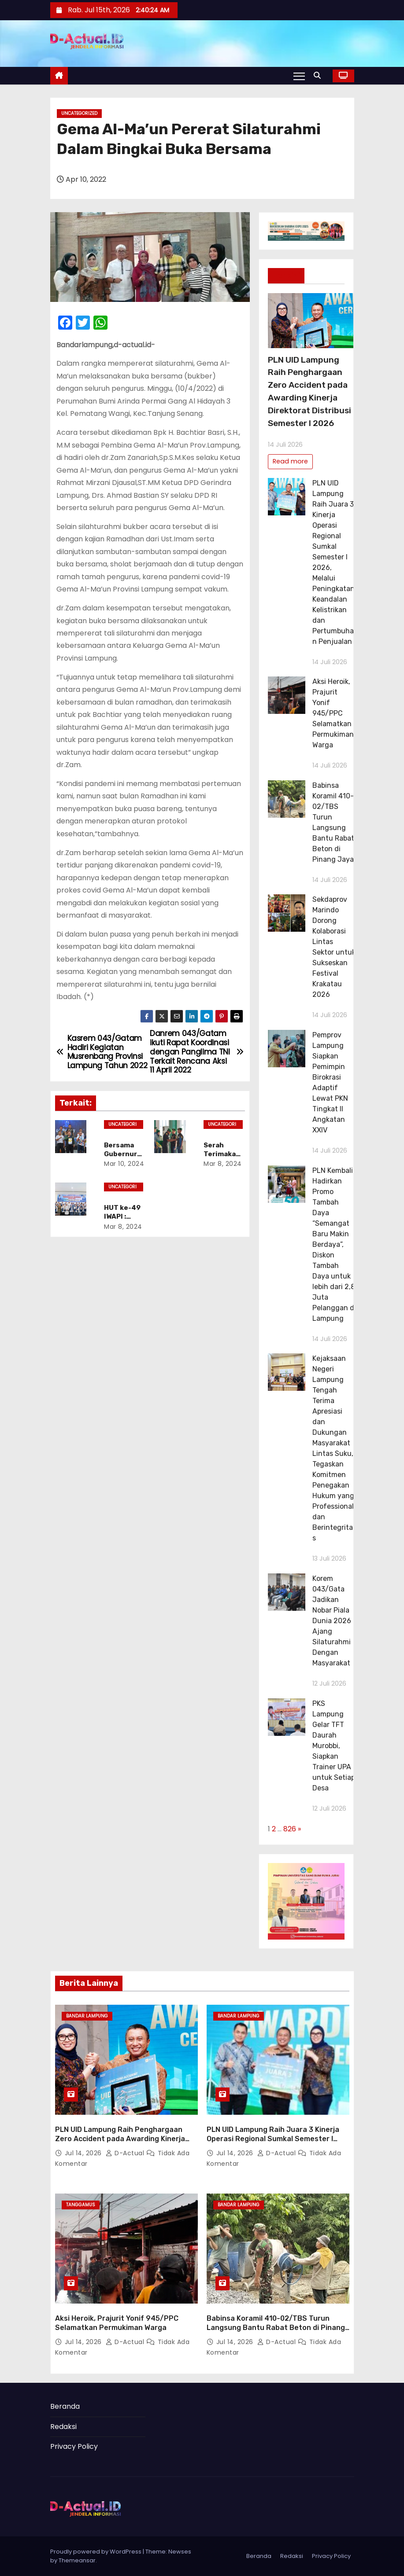  I want to click on Privacy Policy, so click(74, 2446).